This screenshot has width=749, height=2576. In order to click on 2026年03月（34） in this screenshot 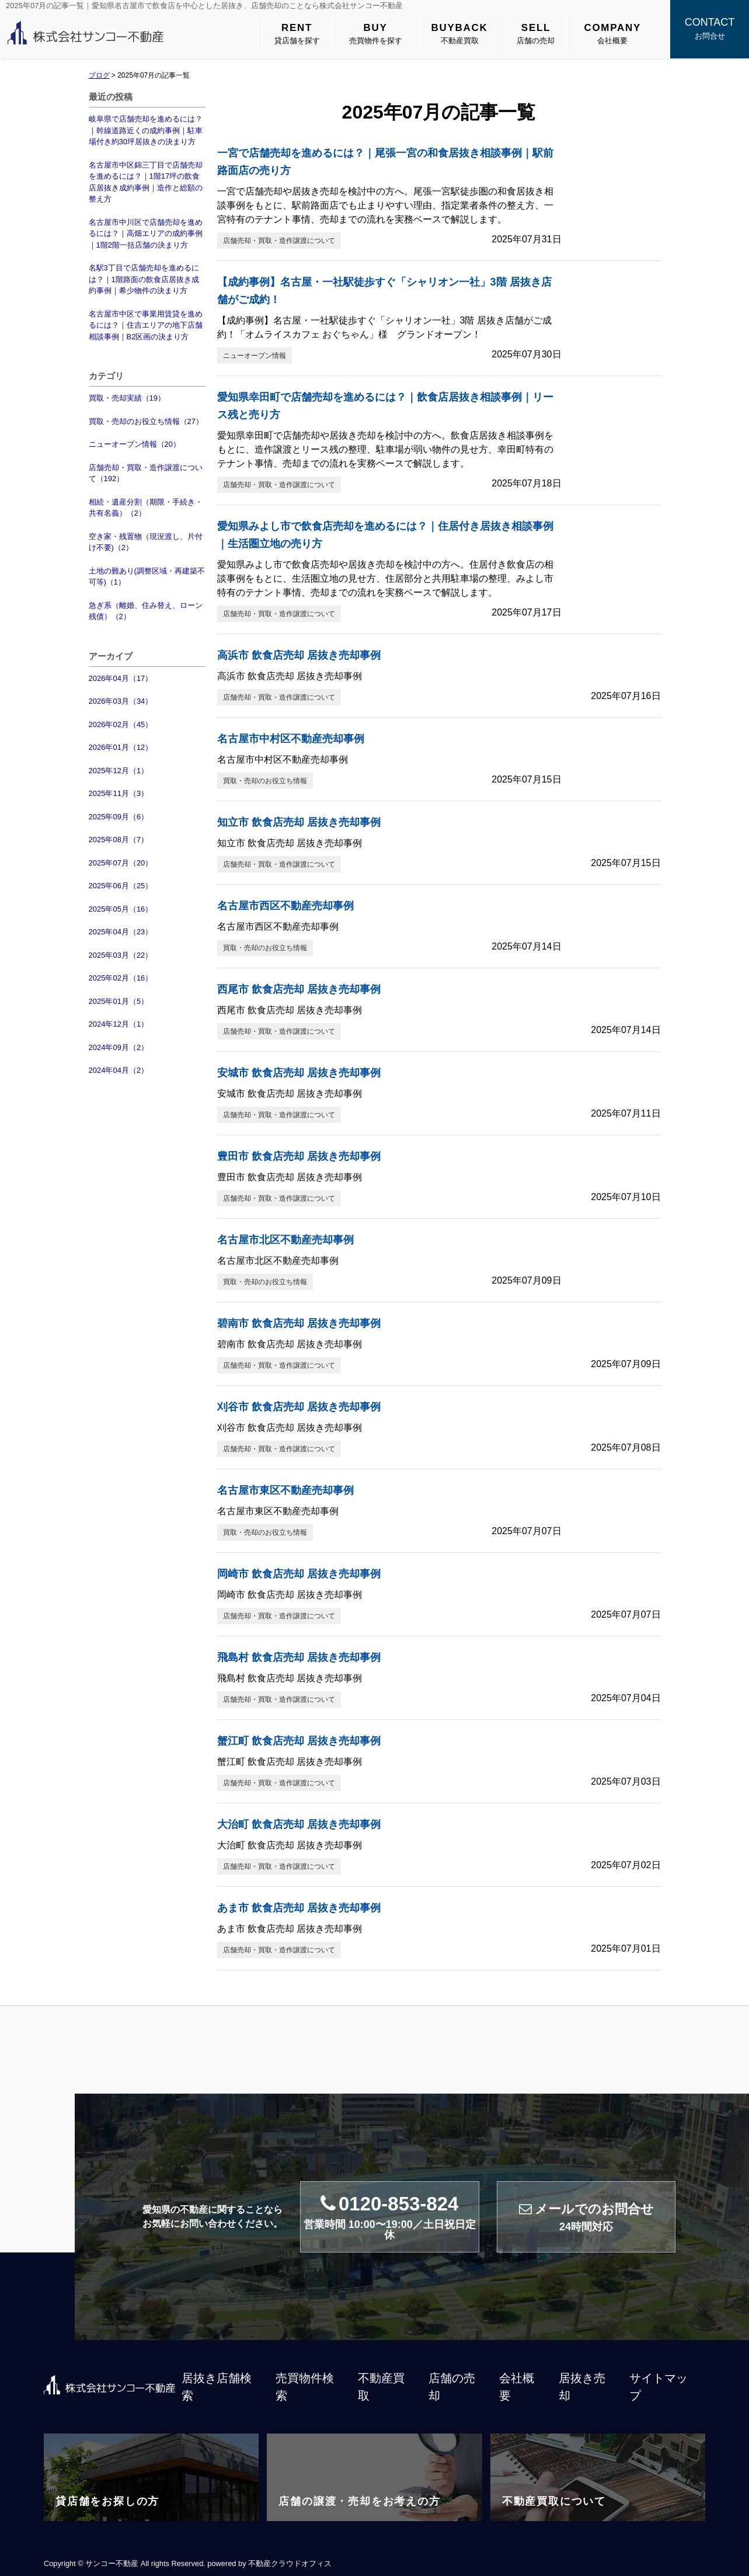, I will do `click(121, 701)`.